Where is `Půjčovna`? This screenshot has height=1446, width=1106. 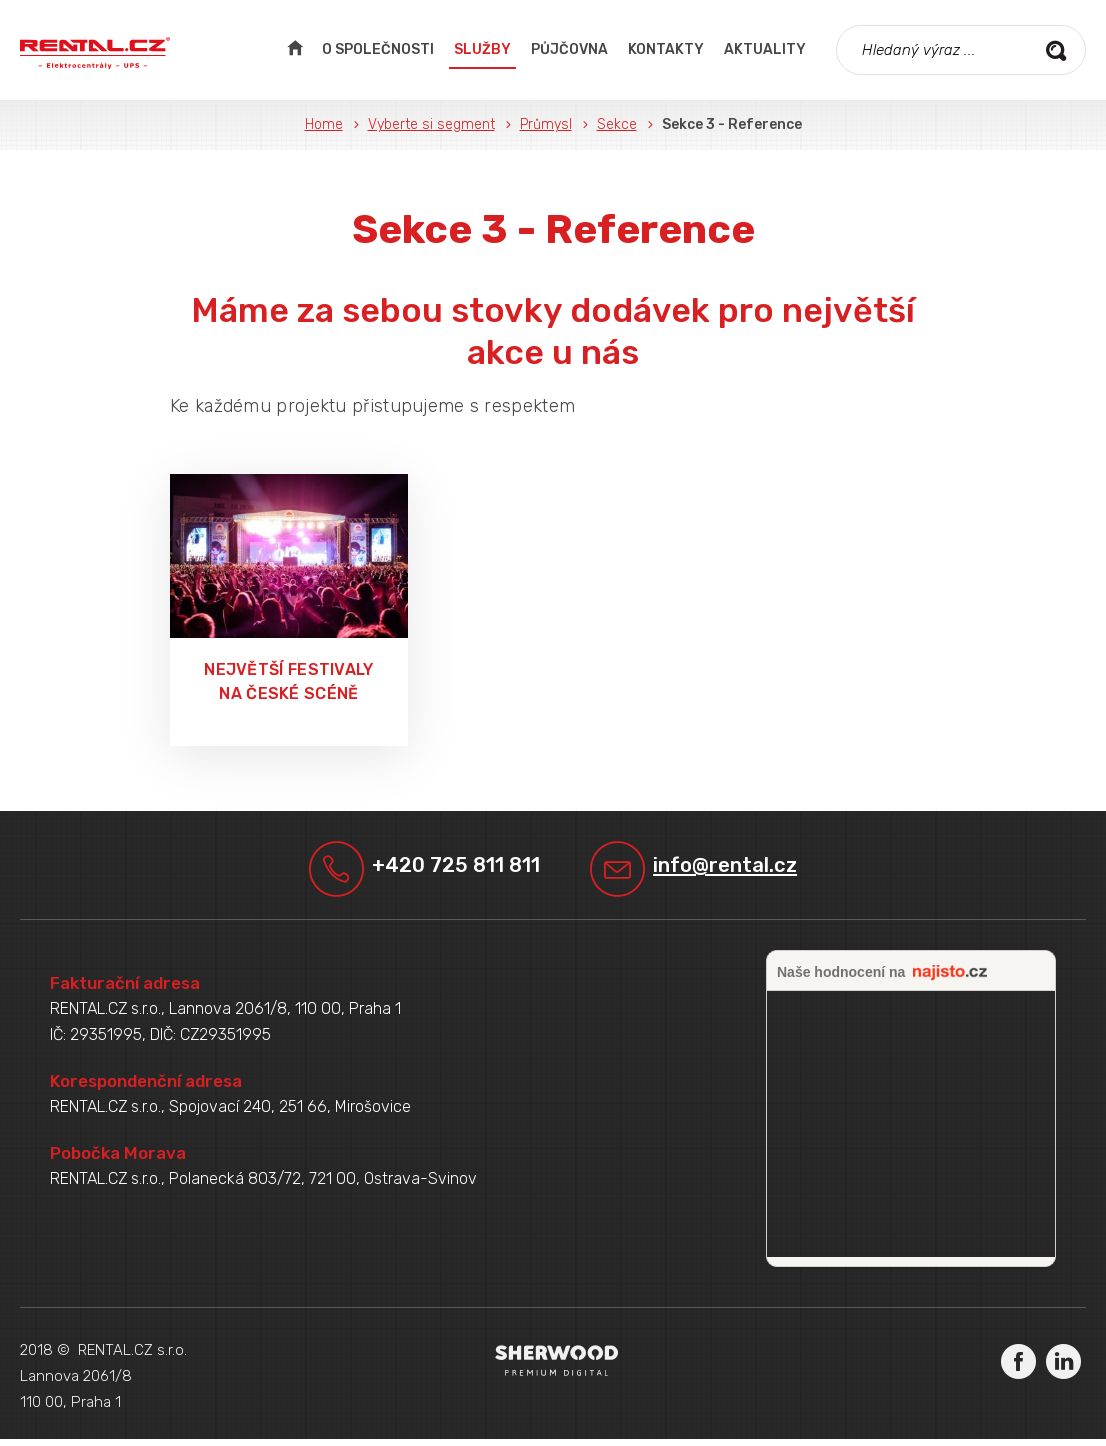
Půjčovna is located at coordinates (569, 49).